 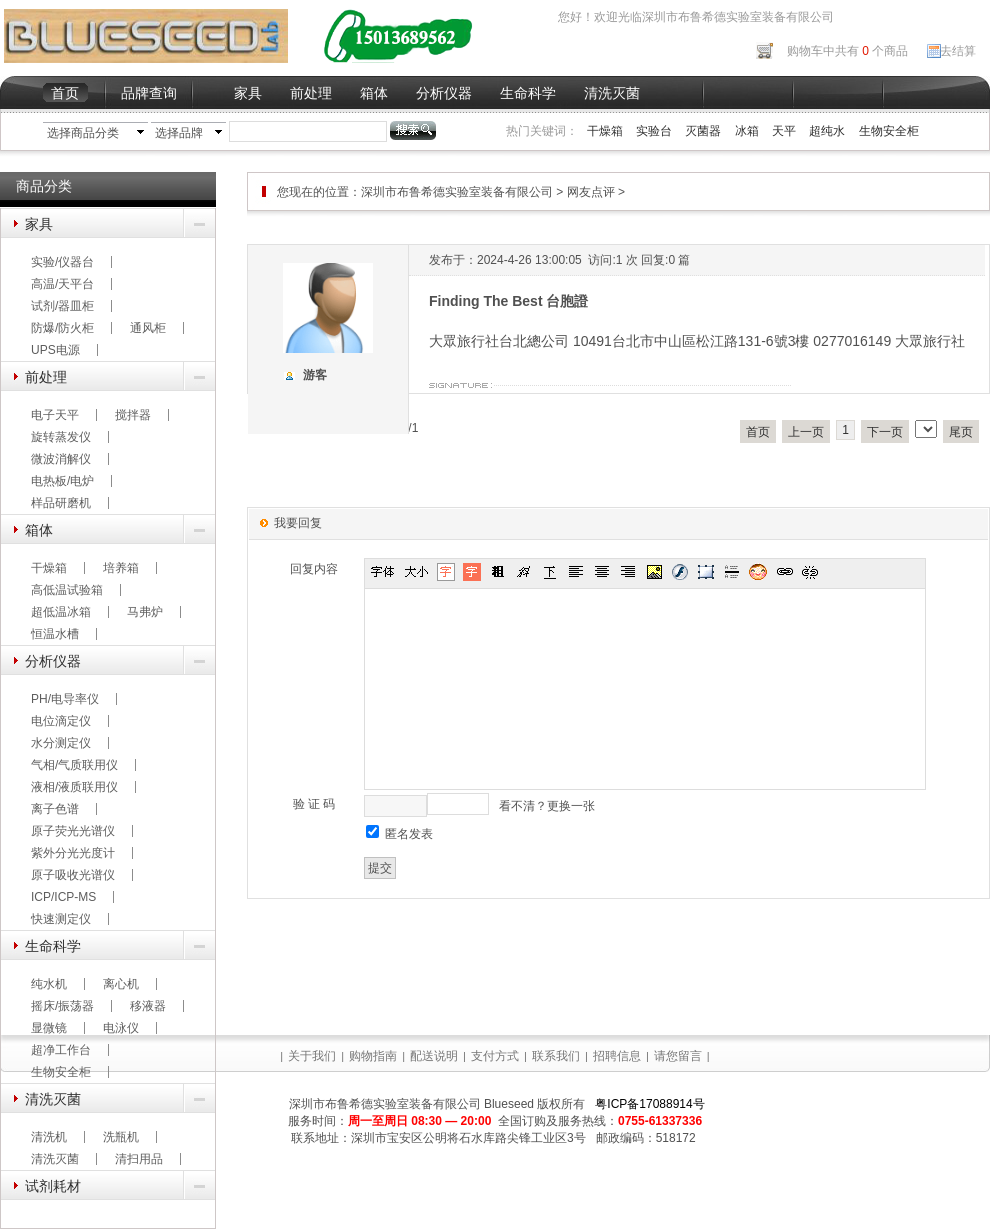 What do you see at coordinates (61, 721) in the screenshot?
I see `电位滴定仪` at bounding box center [61, 721].